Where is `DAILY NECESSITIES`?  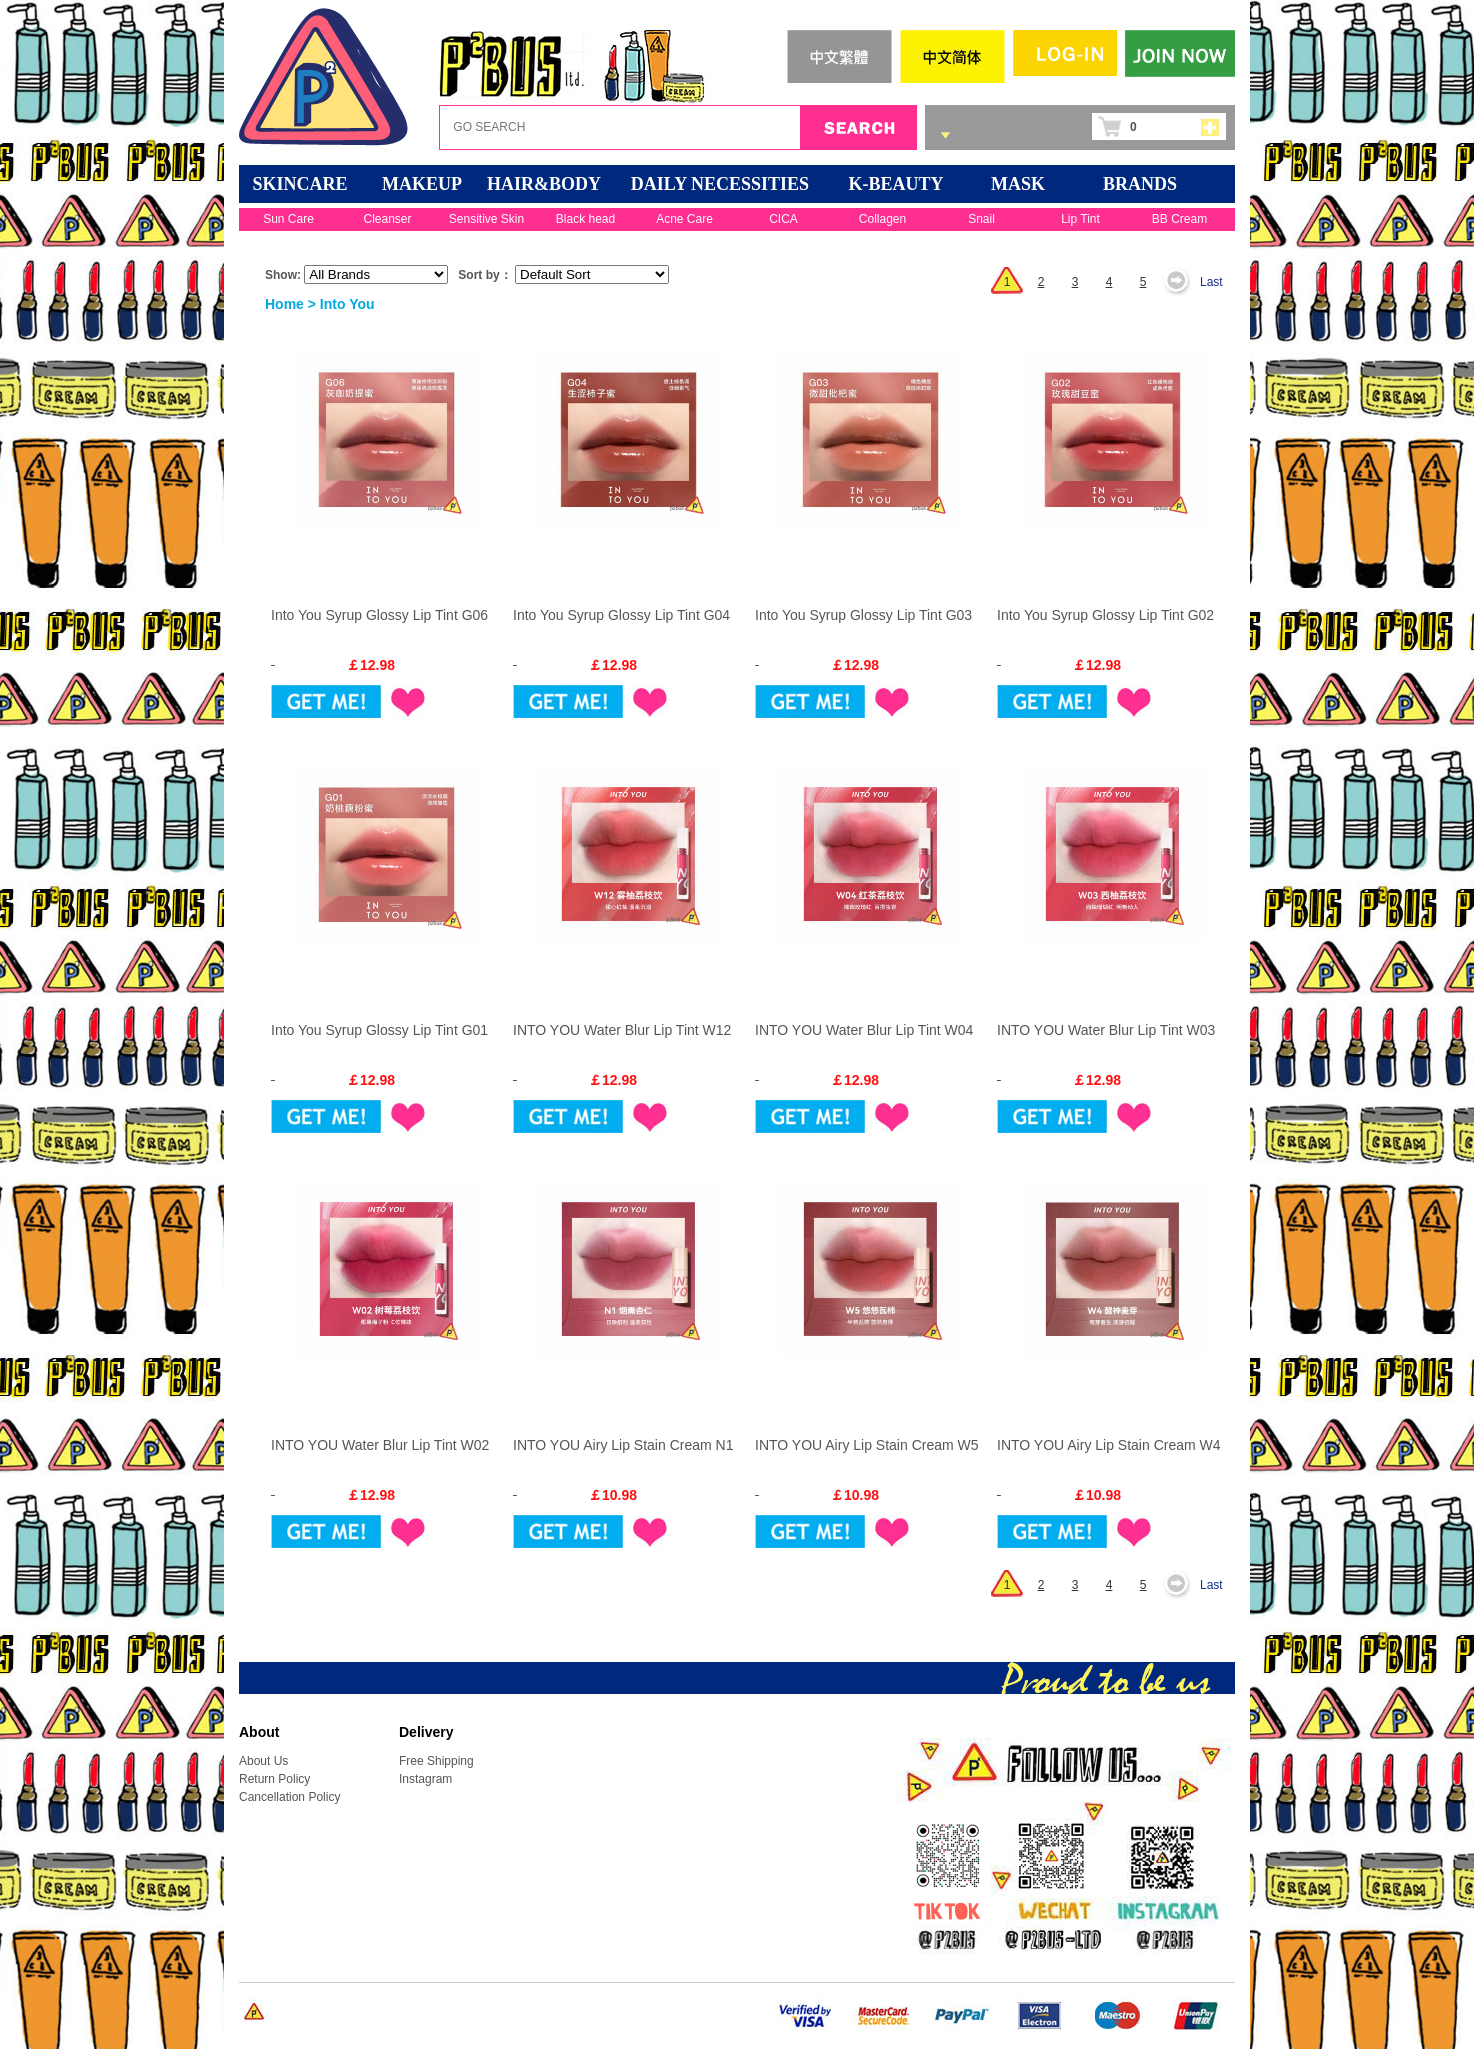
DAILY NECESSITIES is located at coordinates (720, 184).